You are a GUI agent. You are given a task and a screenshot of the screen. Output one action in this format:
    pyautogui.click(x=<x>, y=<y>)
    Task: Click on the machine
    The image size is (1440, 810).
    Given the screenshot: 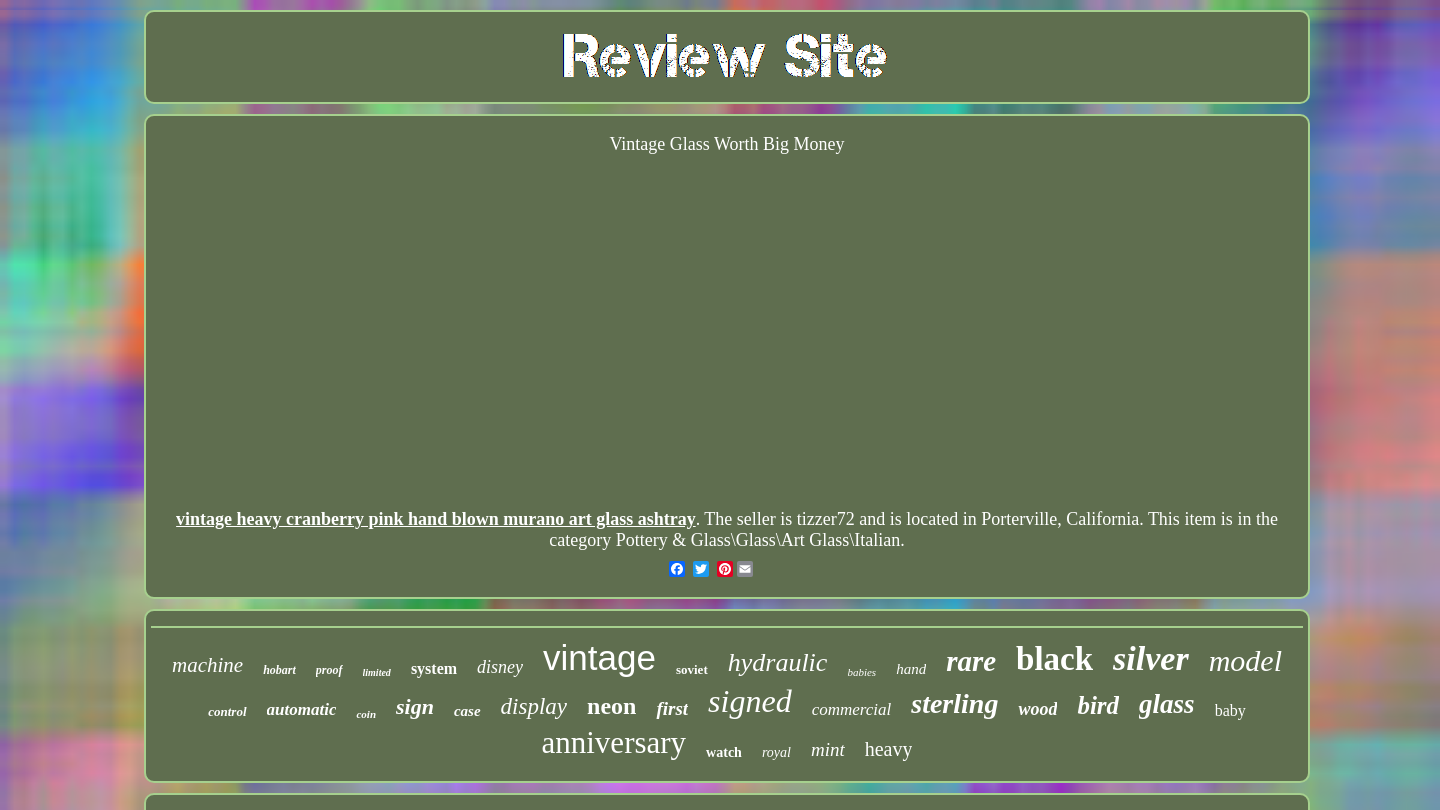 What is the action you would take?
    pyautogui.click(x=207, y=665)
    